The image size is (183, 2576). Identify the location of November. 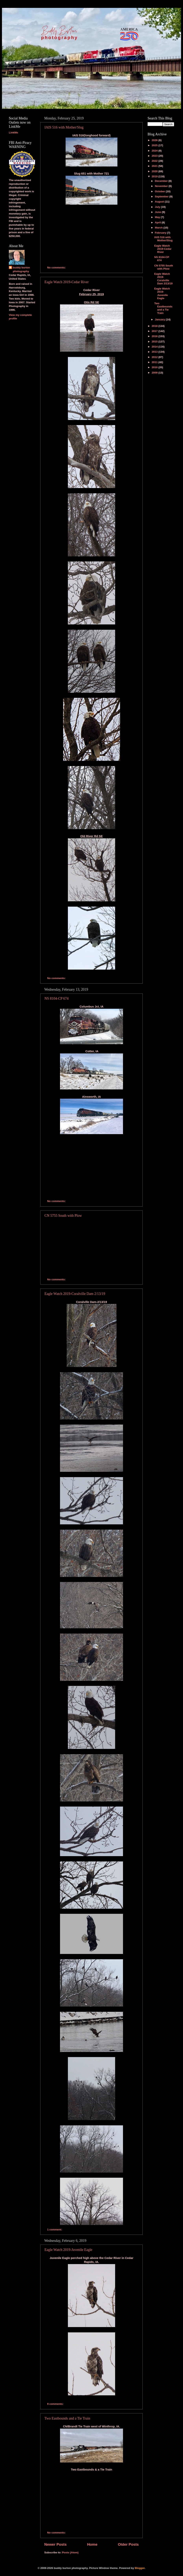
(162, 186).